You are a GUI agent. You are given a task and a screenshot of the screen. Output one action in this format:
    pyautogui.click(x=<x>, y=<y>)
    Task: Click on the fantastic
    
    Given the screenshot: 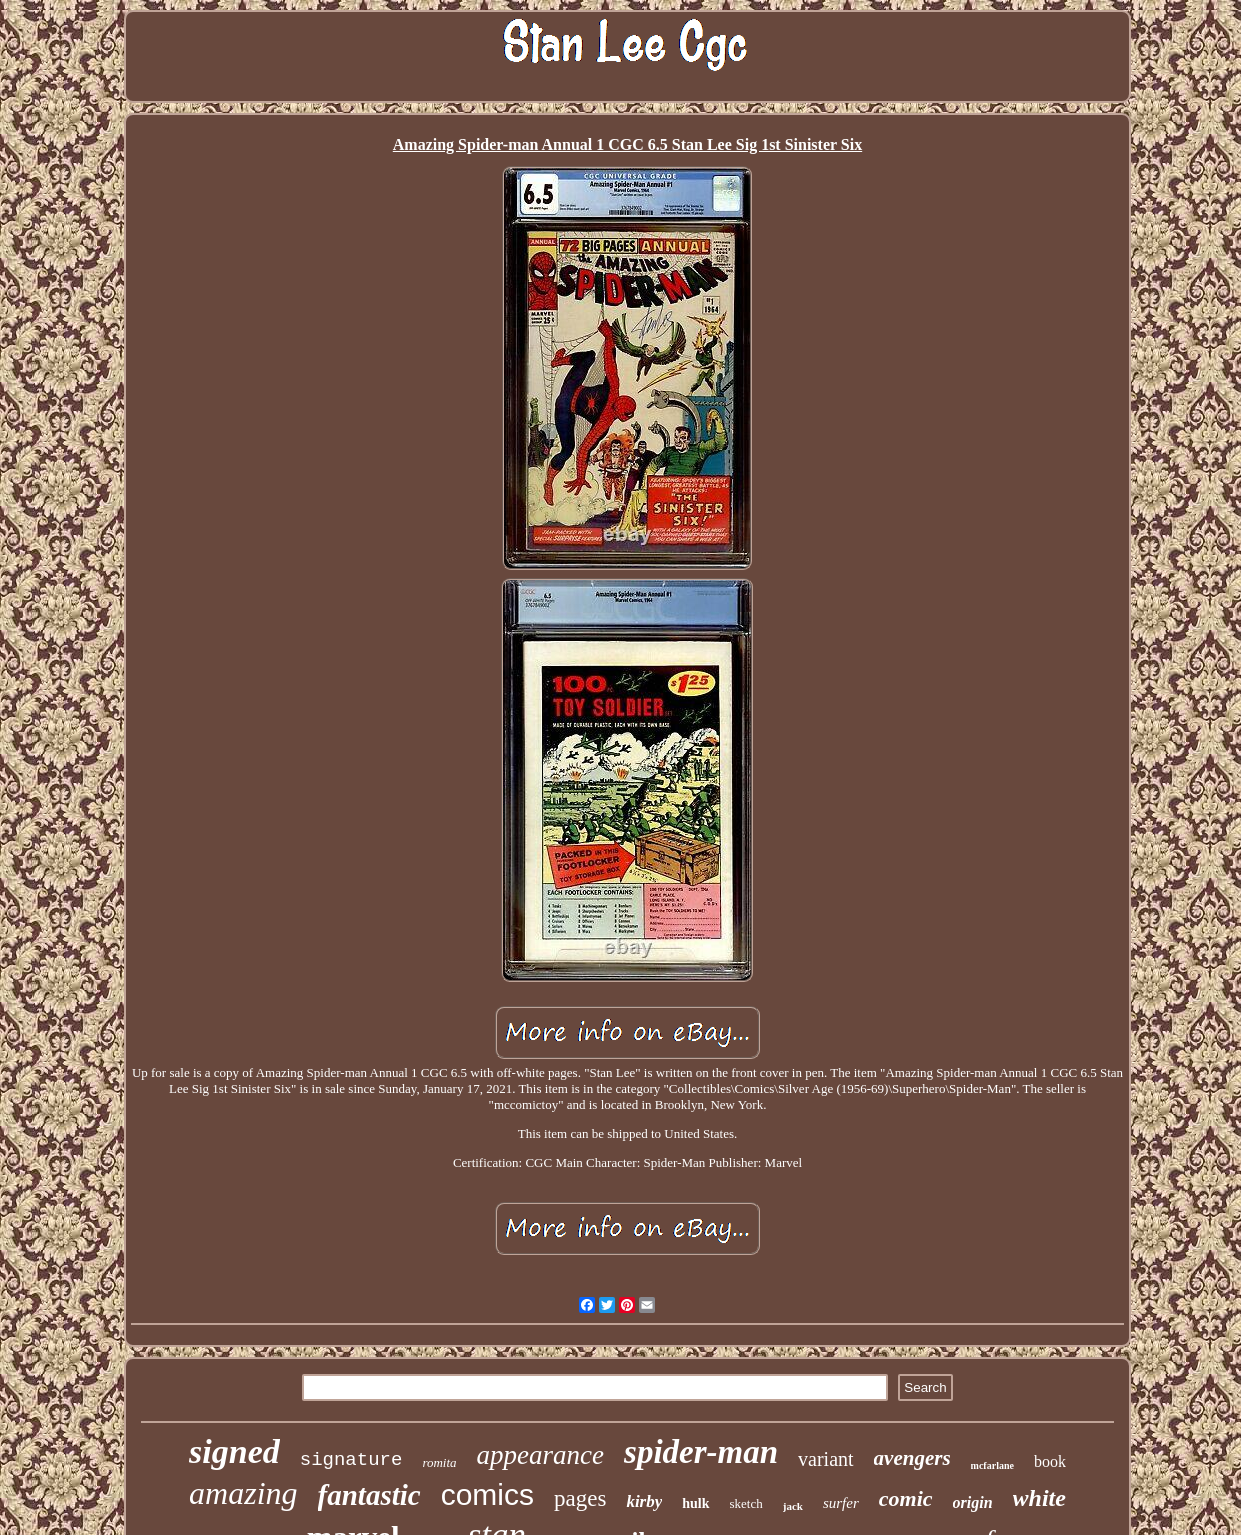 What is the action you would take?
    pyautogui.click(x=369, y=1495)
    